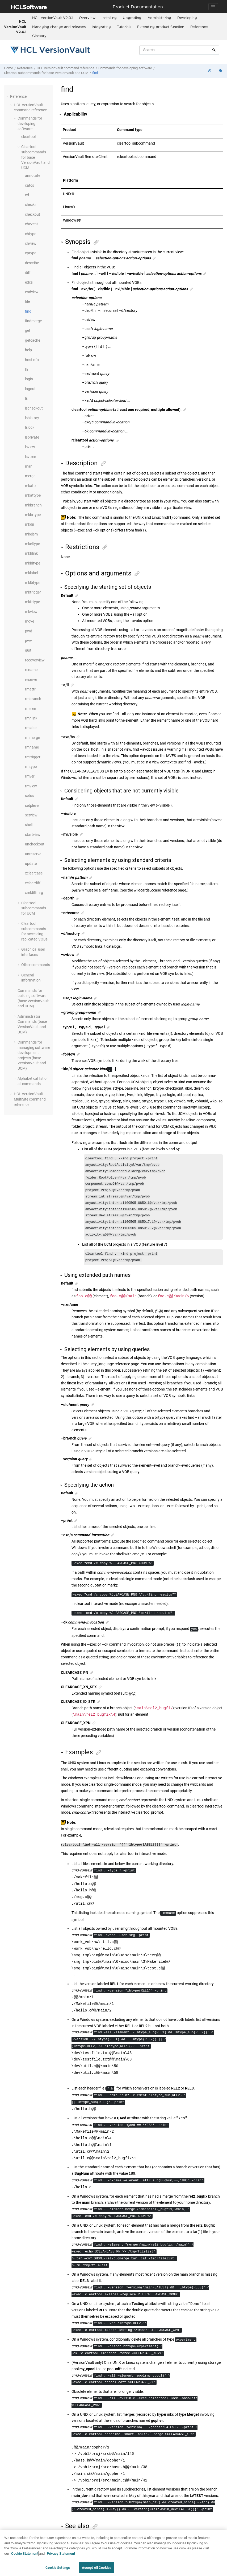 The image size is (227, 2576). I want to click on Upgrading, so click(132, 17).